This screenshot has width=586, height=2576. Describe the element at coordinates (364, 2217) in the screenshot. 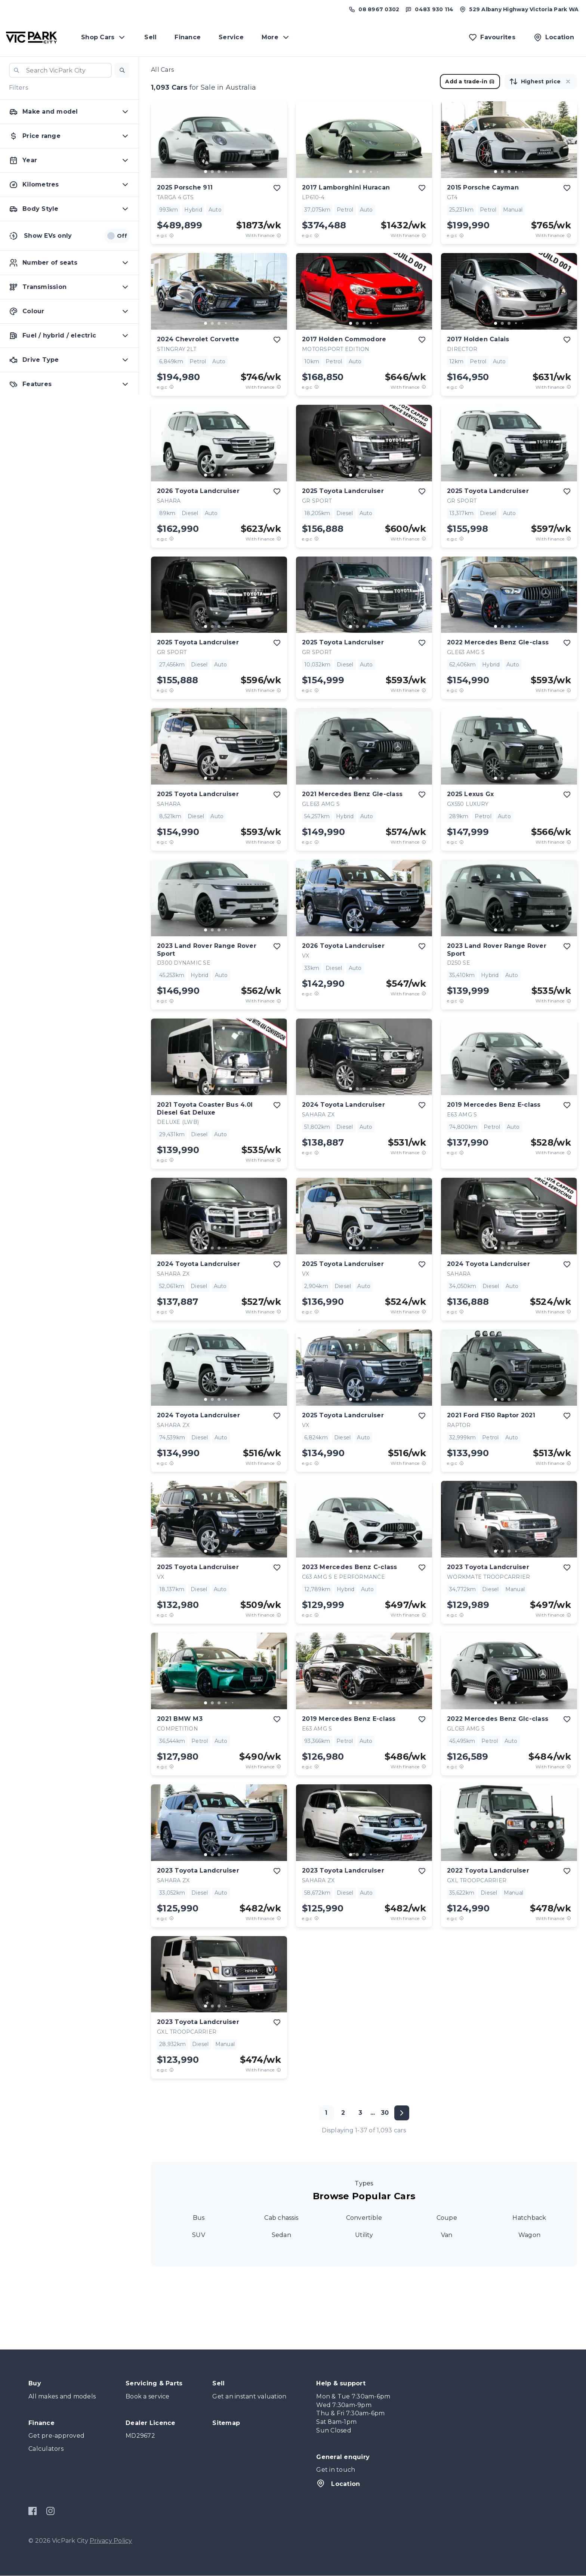

I see `Convertible` at that location.